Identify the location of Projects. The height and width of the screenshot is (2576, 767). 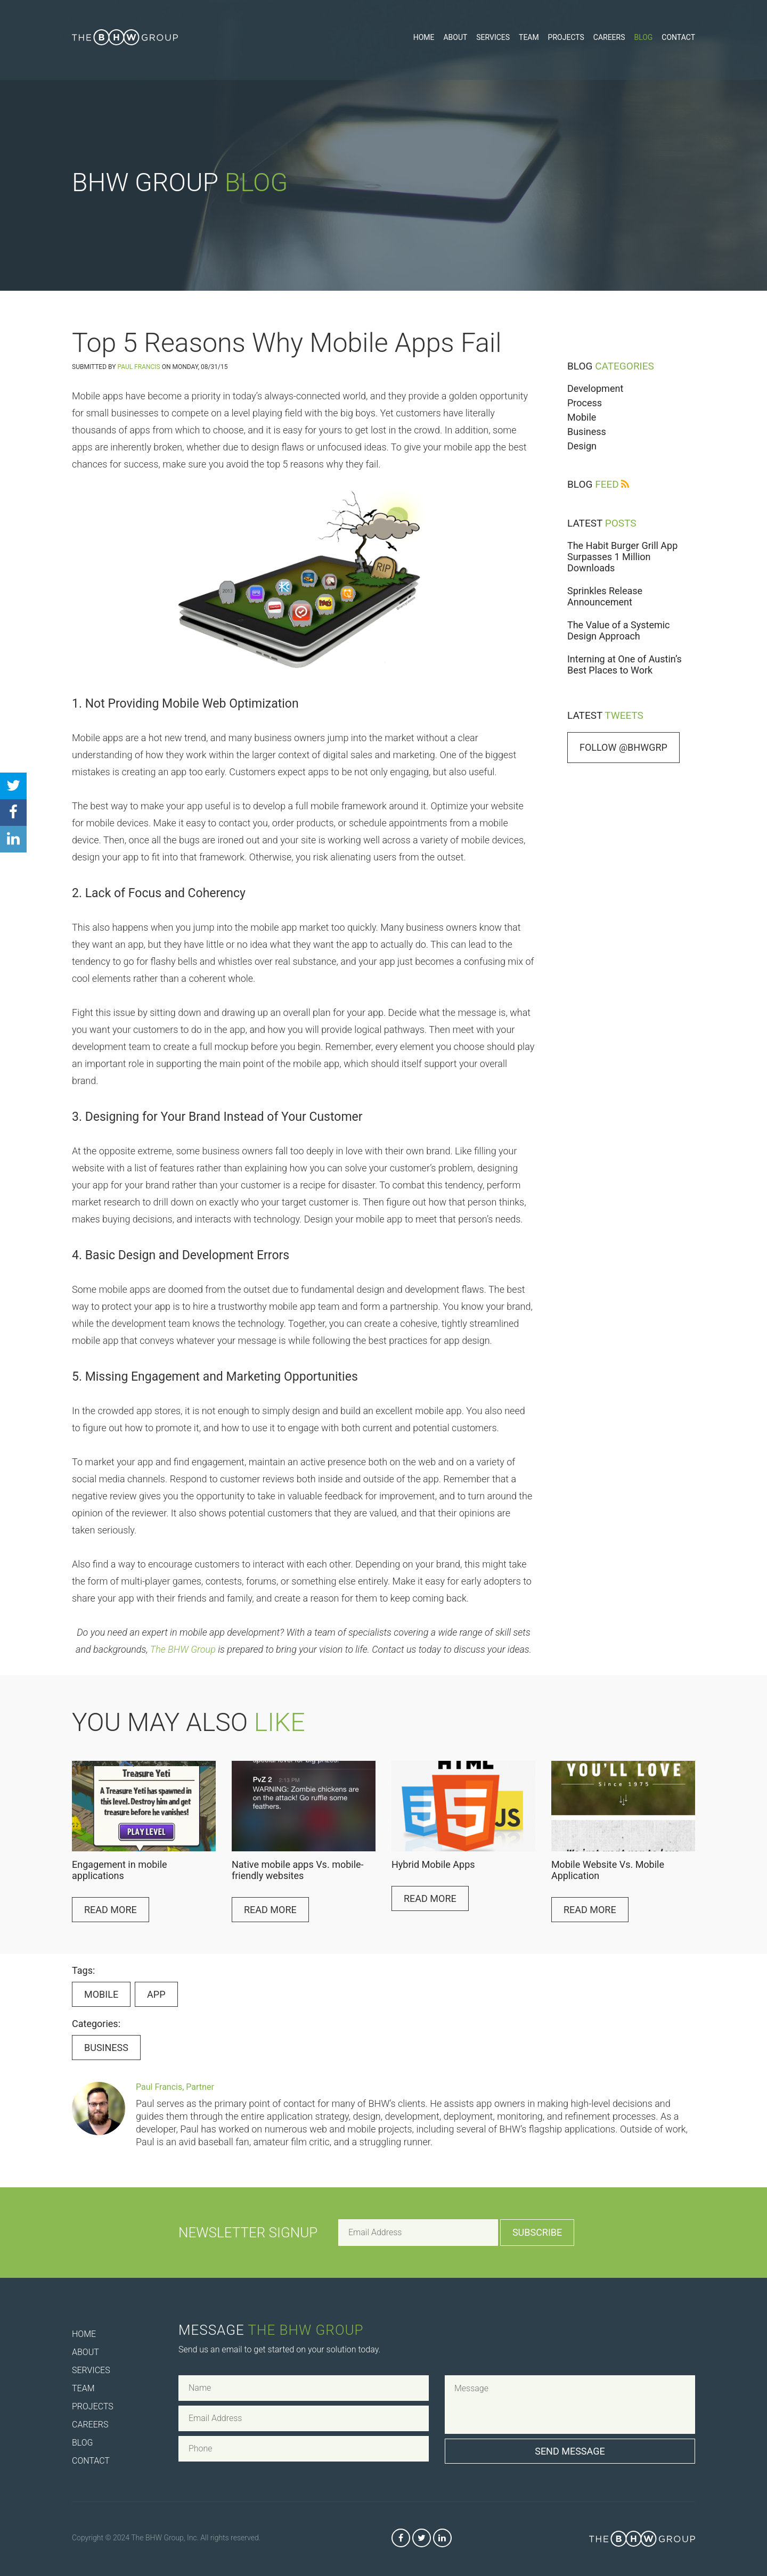
(566, 37).